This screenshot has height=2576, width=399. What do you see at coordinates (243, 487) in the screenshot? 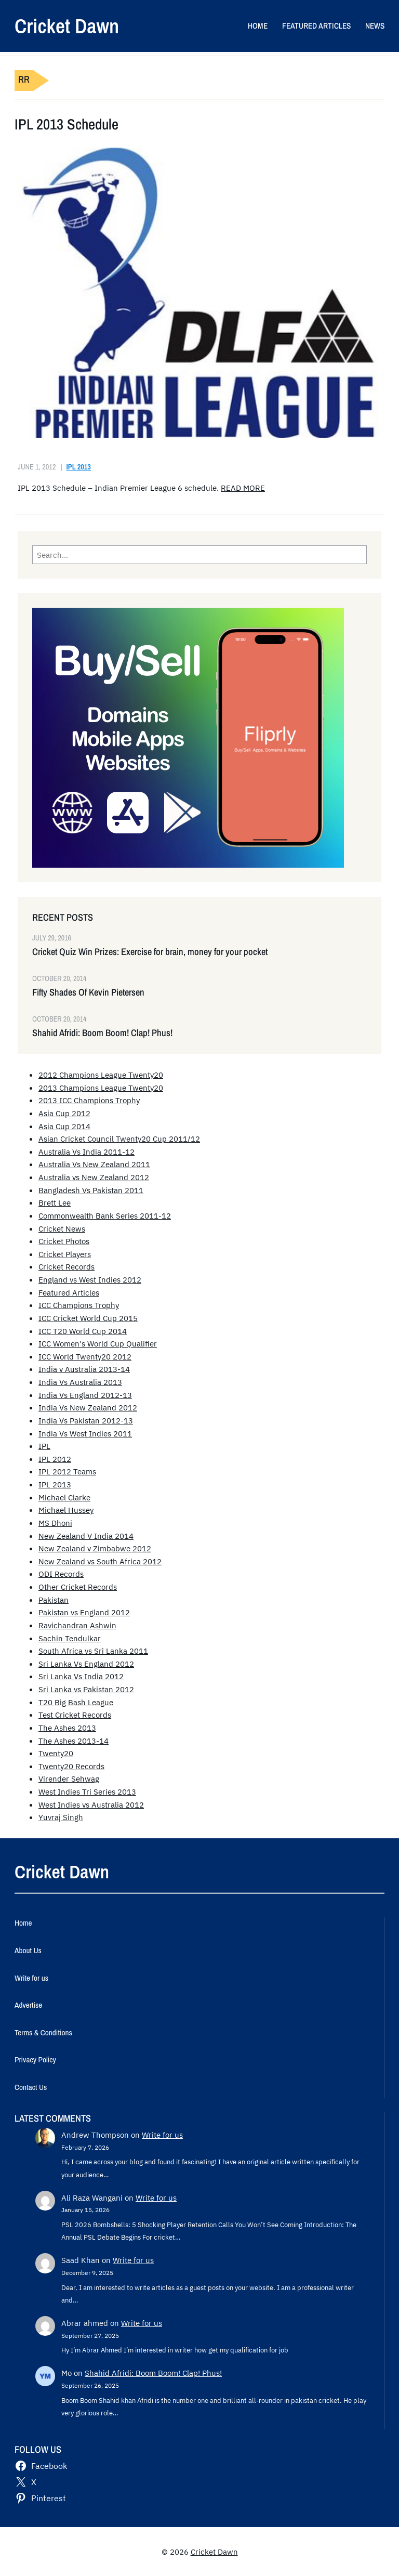
I see `READ MORE` at bounding box center [243, 487].